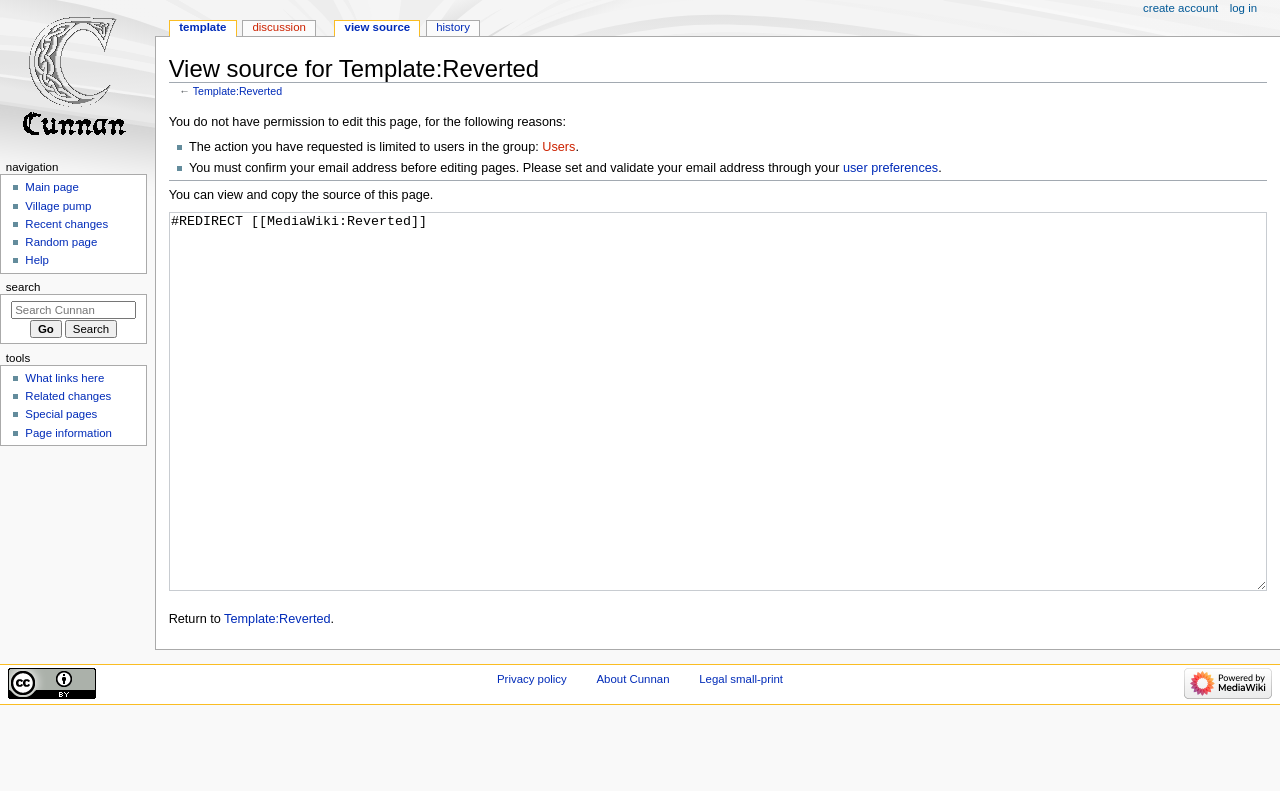  I want to click on [Search Cunnan], so click(73, 310).